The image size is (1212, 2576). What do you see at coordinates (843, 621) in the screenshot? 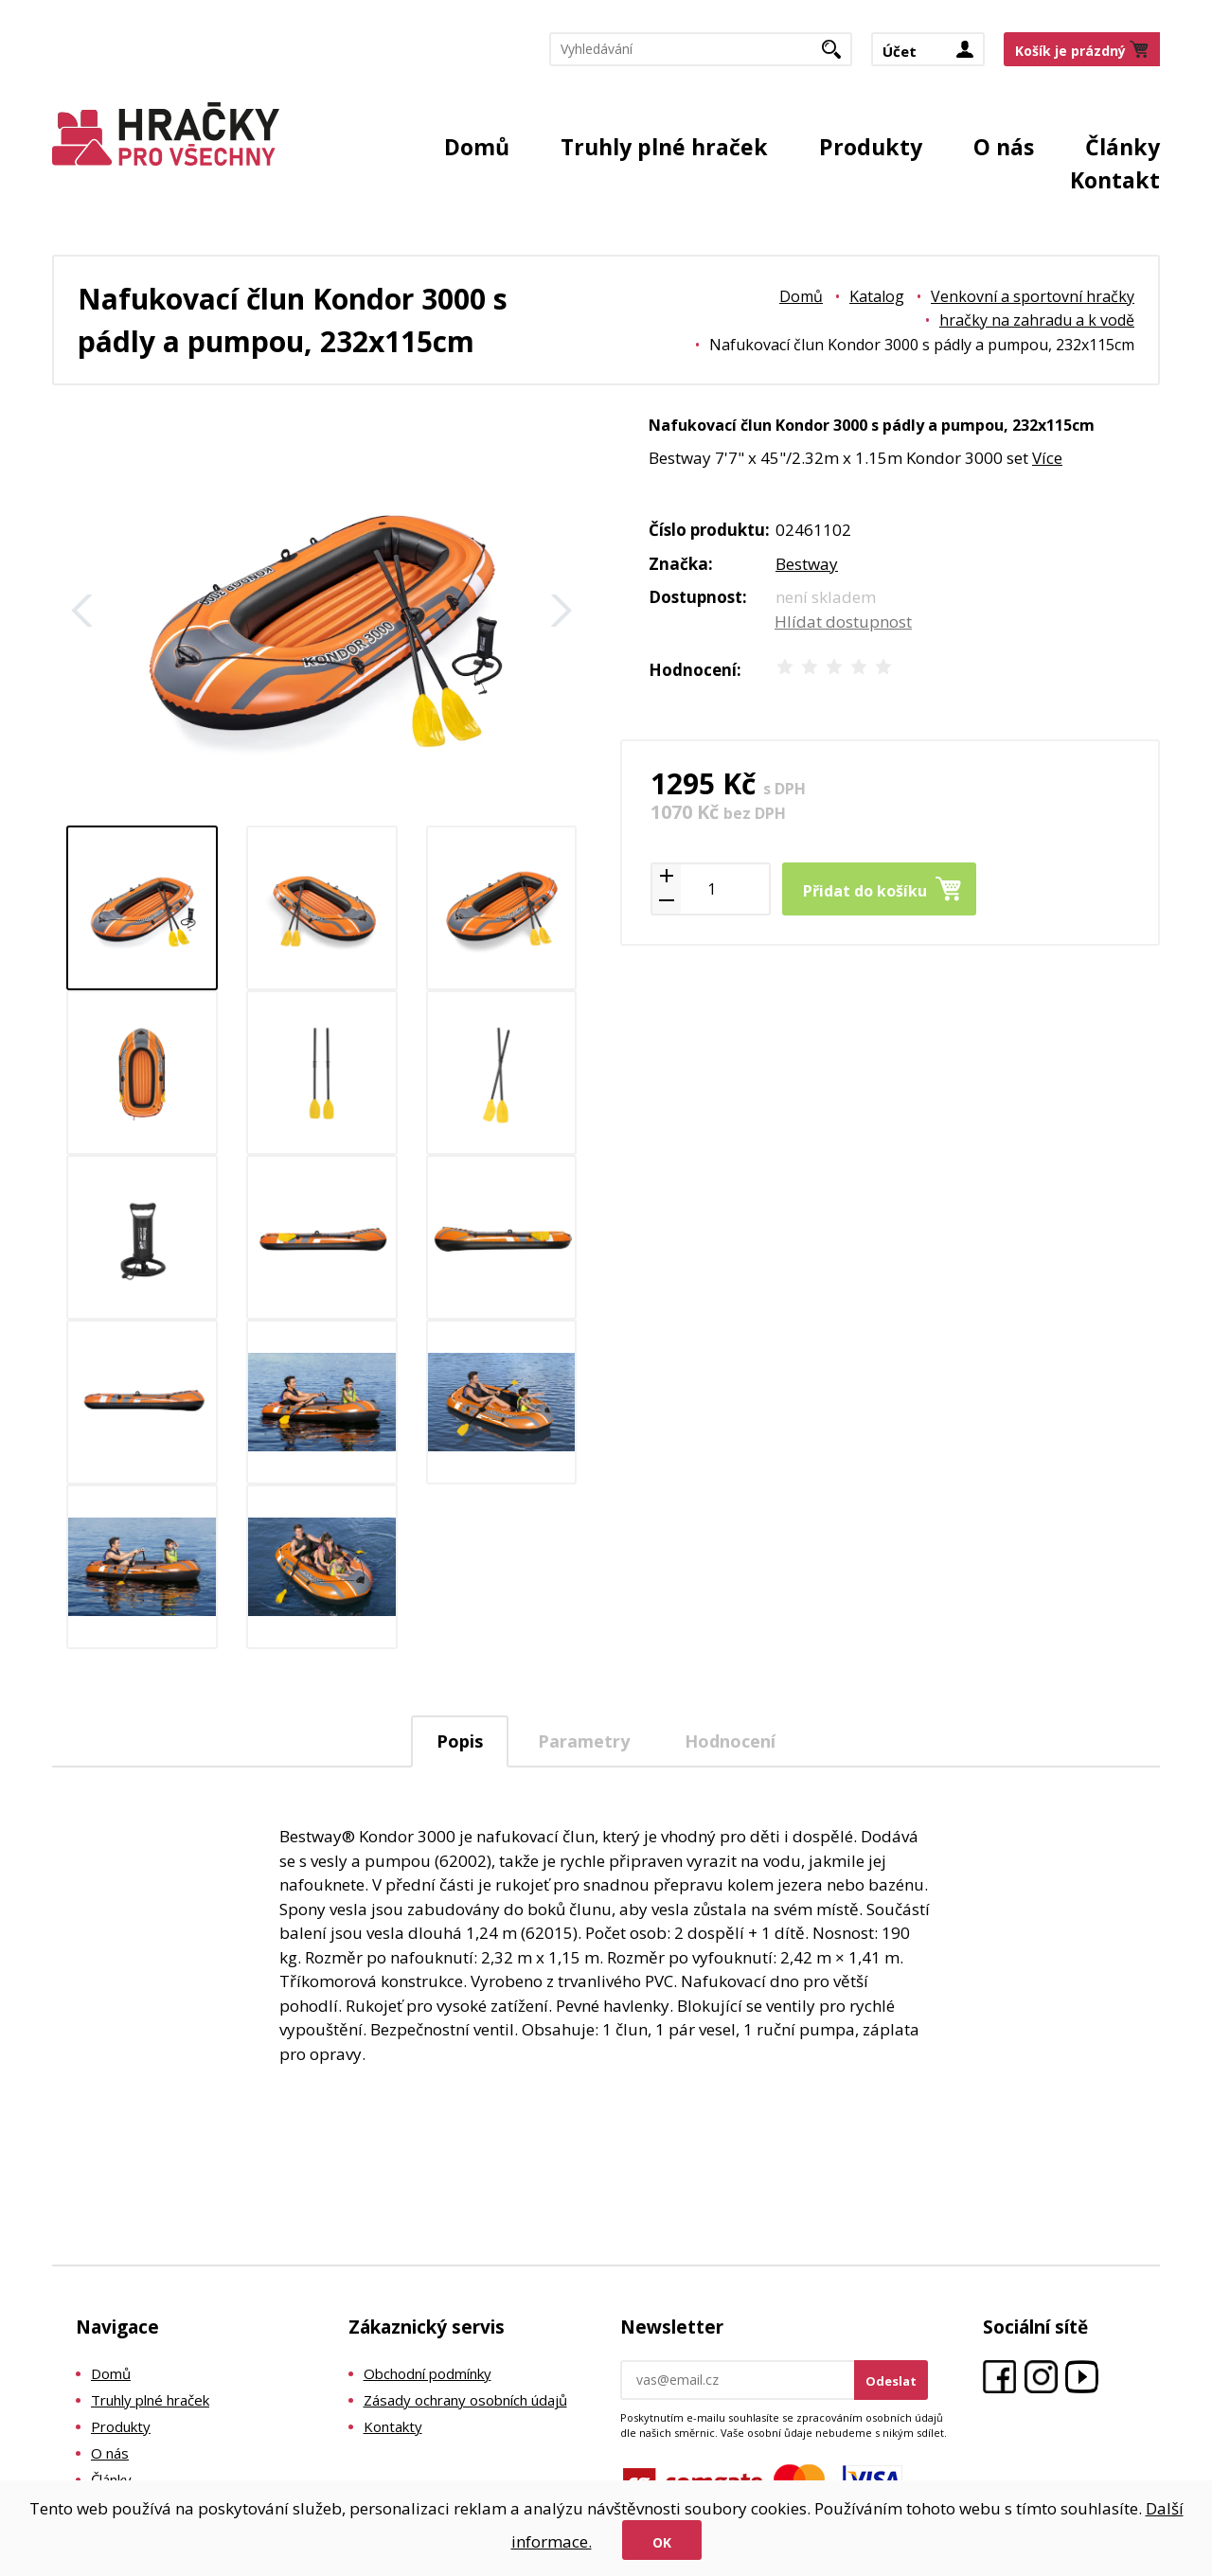
I see `Hlídat dostupnost` at bounding box center [843, 621].